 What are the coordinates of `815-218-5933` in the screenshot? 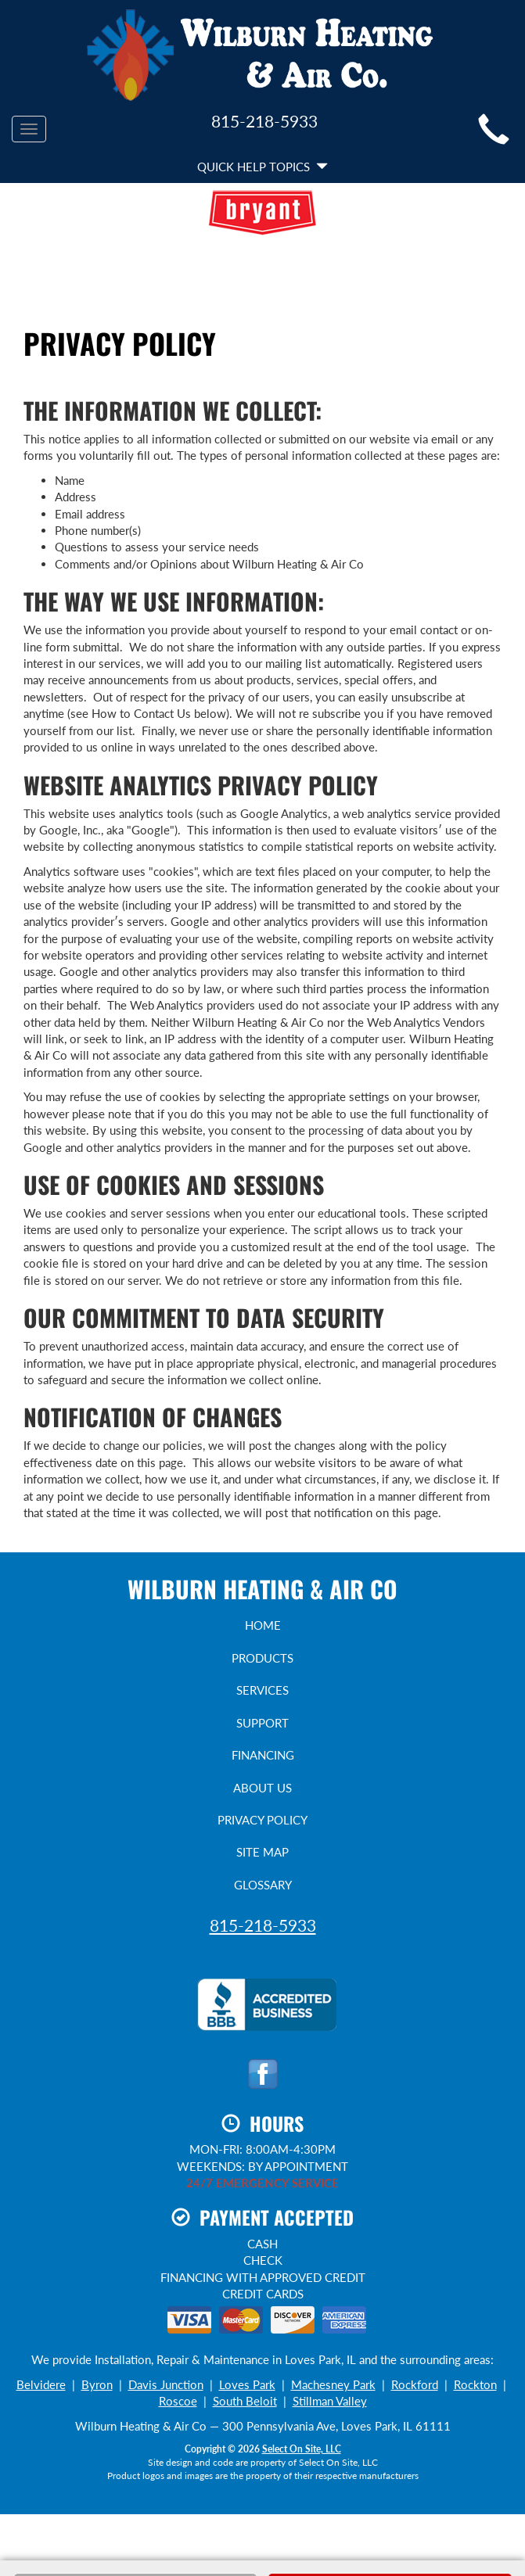 It's located at (263, 1925).